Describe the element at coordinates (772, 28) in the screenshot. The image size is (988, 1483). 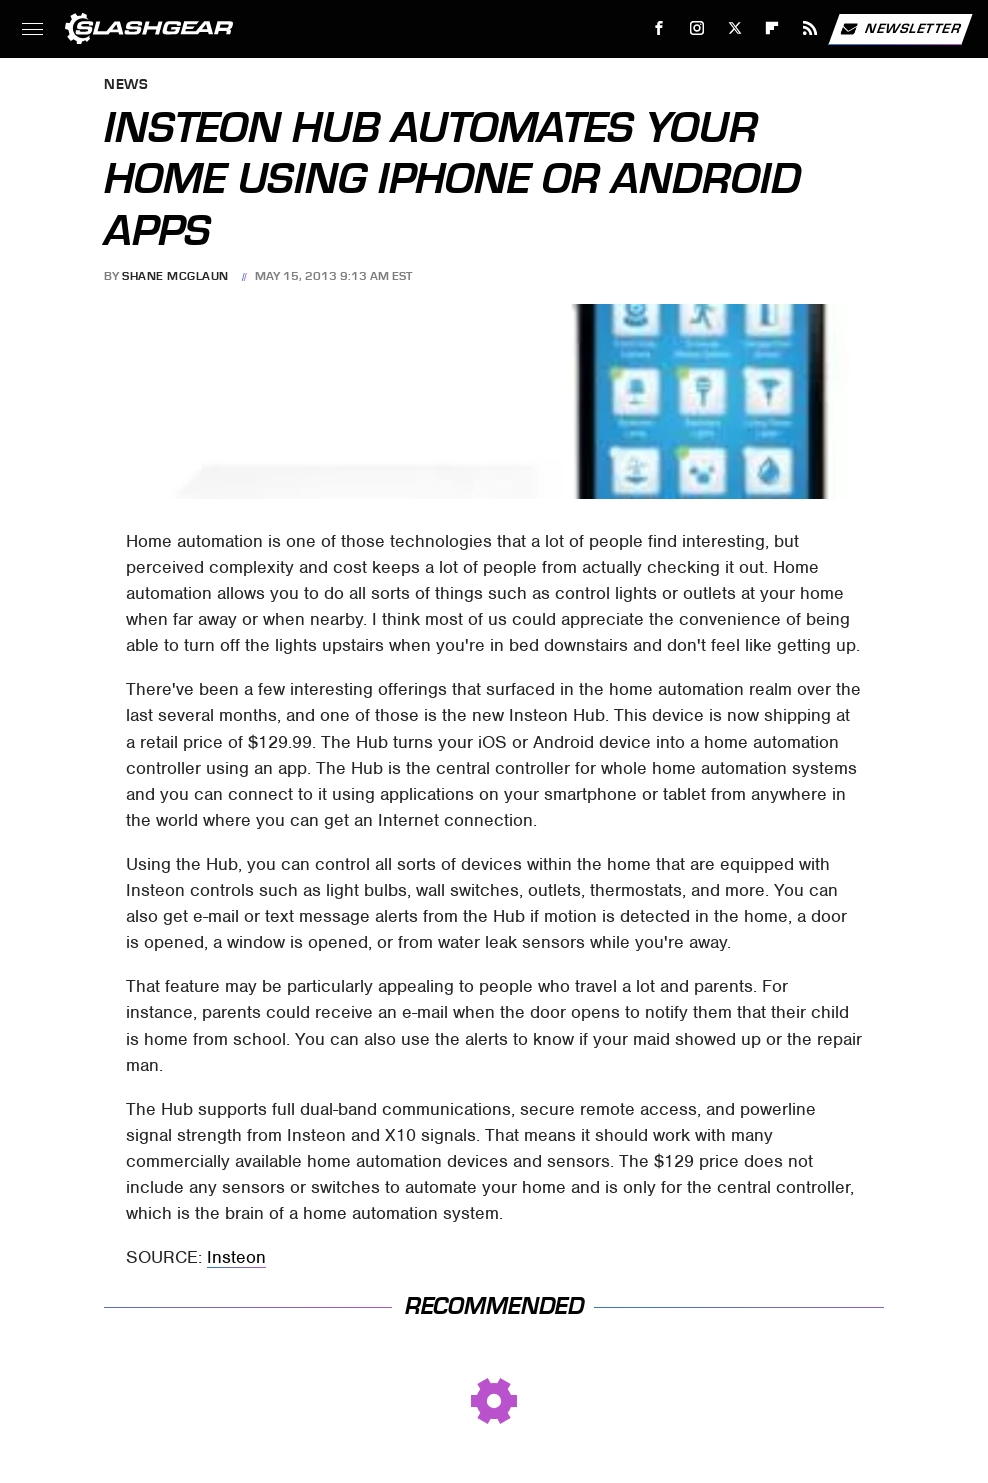
I see `[Flipboard]` at that location.